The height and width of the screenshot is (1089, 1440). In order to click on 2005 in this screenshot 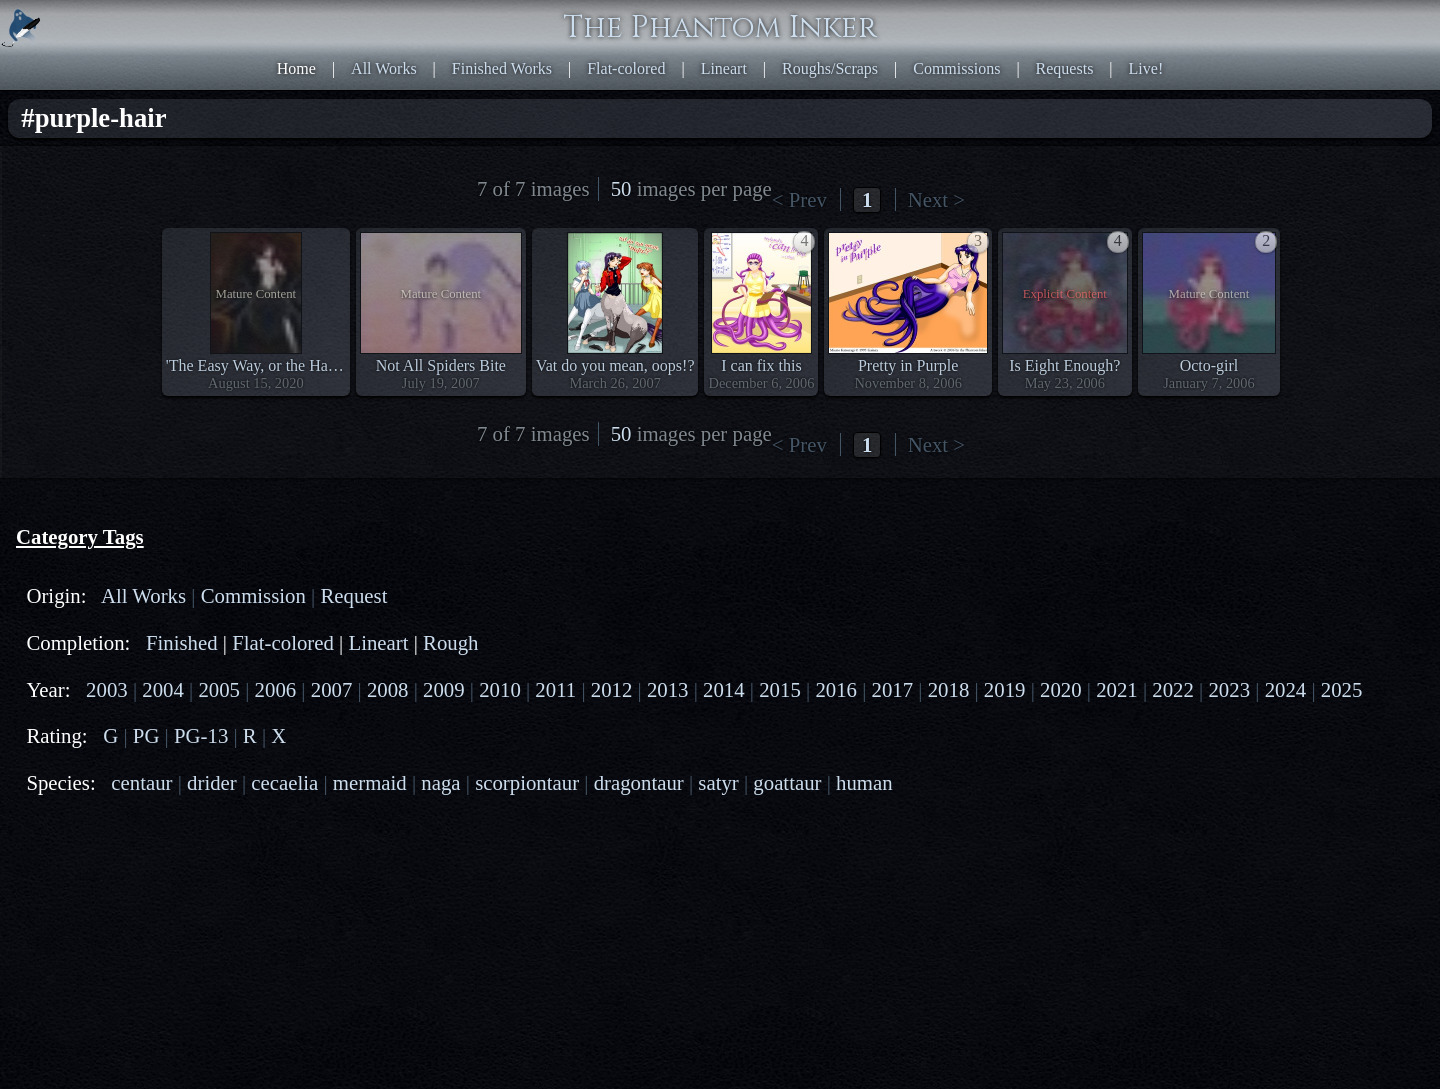, I will do `click(219, 689)`.